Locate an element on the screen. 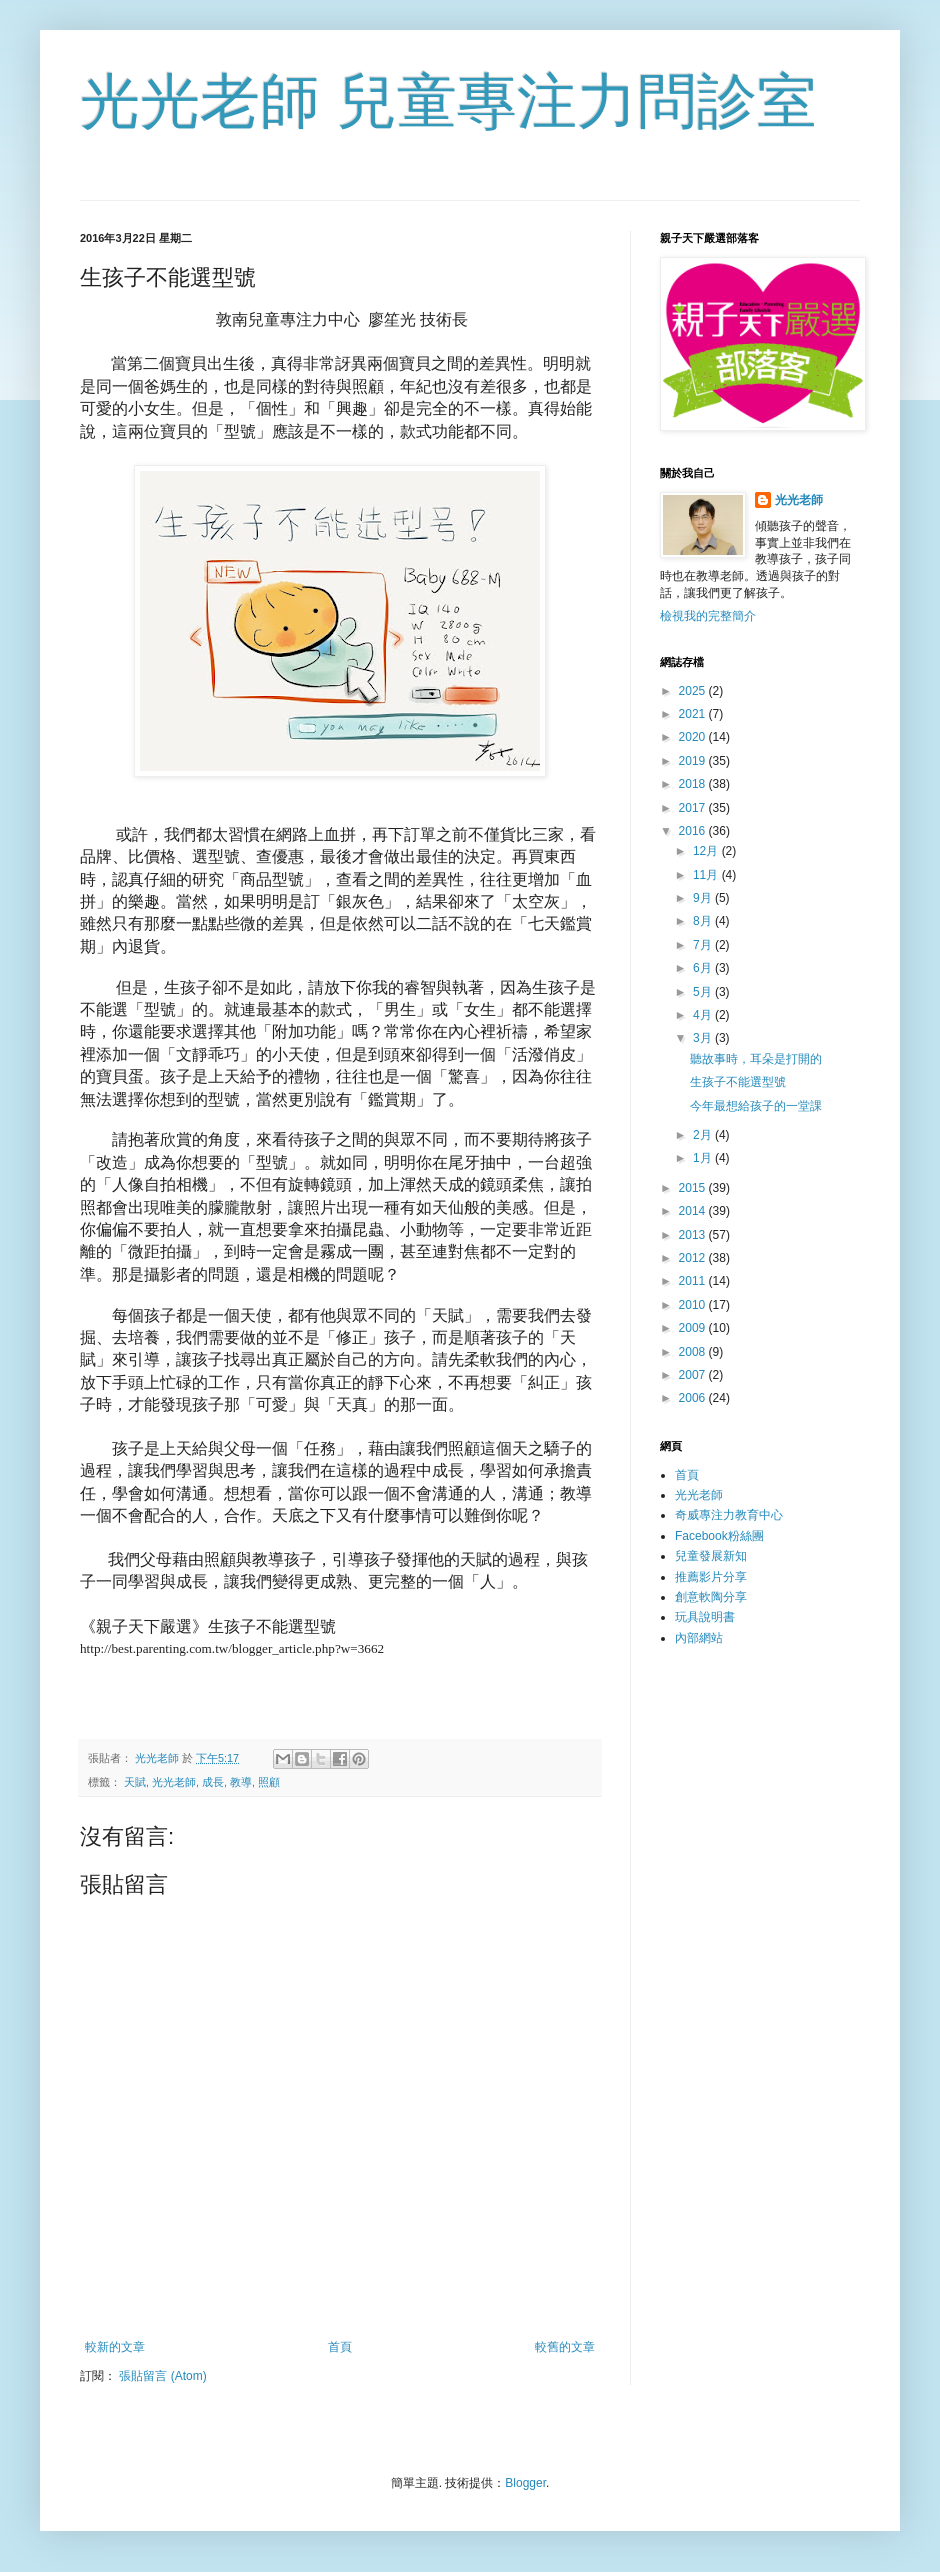  光光老師 兒童專注力問診室 is located at coordinates (448, 101).